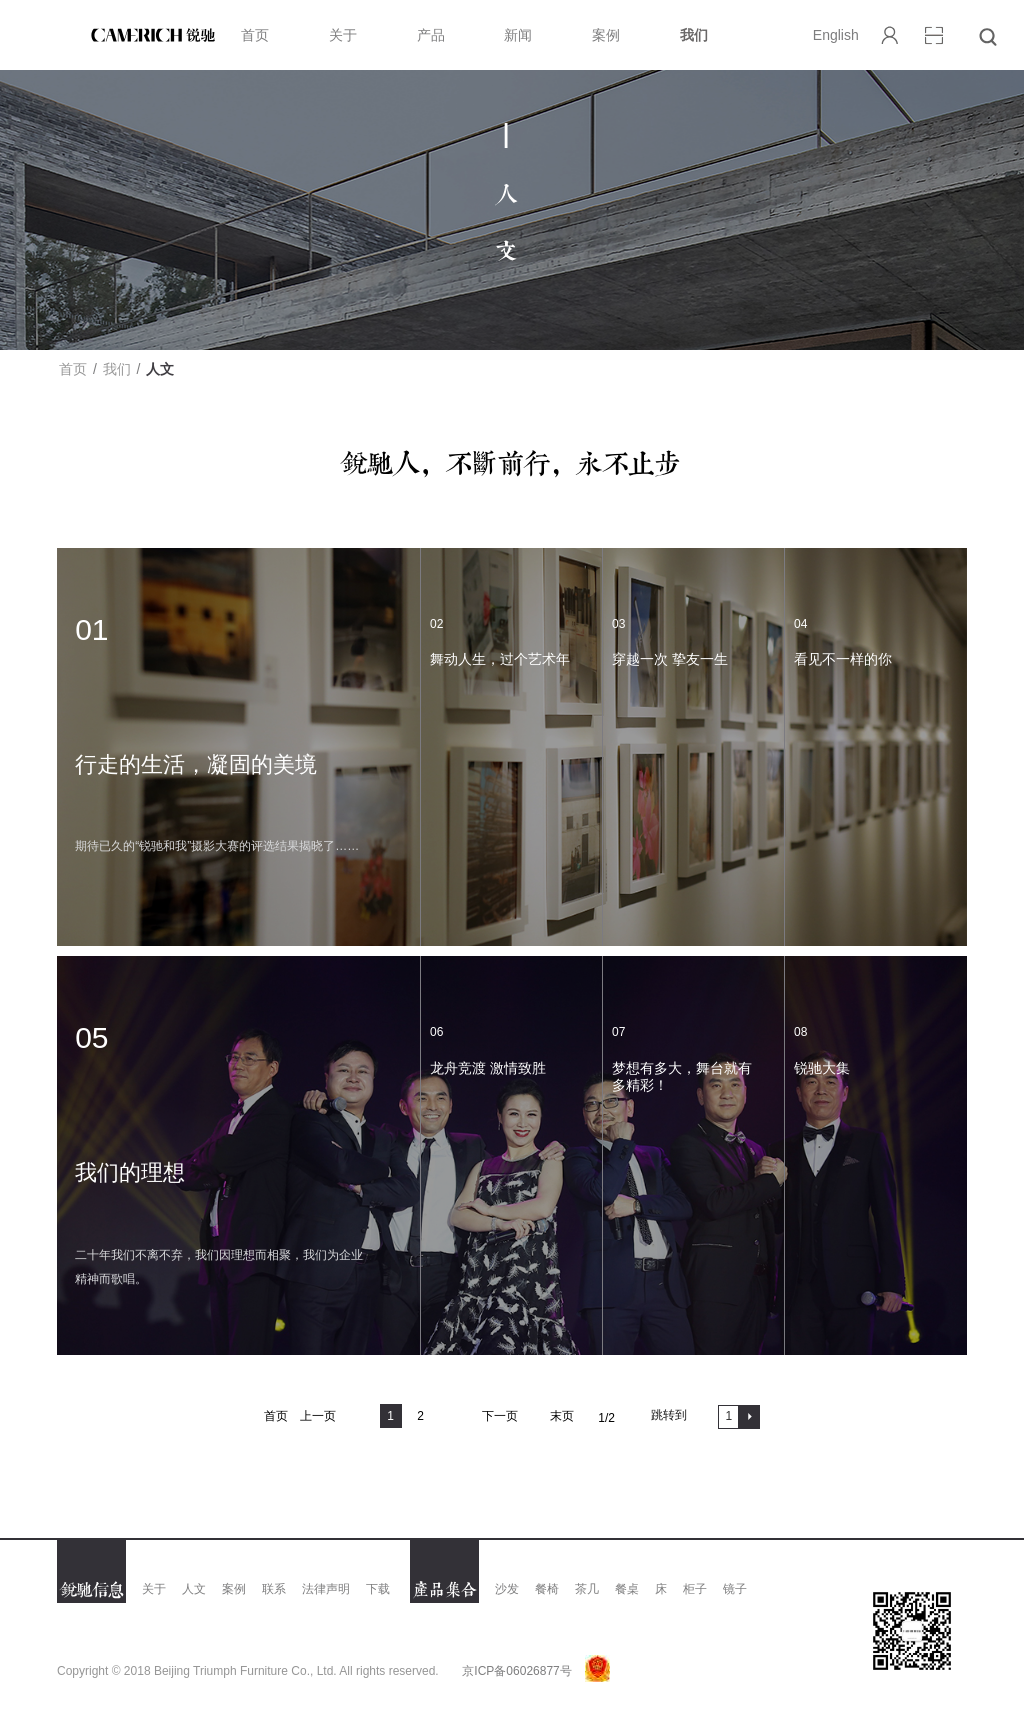 The image size is (1024, 1710). What do you see at coordinates (518, 35) in the screenshot?
I see `新闻` at bounding box center [518, 35].